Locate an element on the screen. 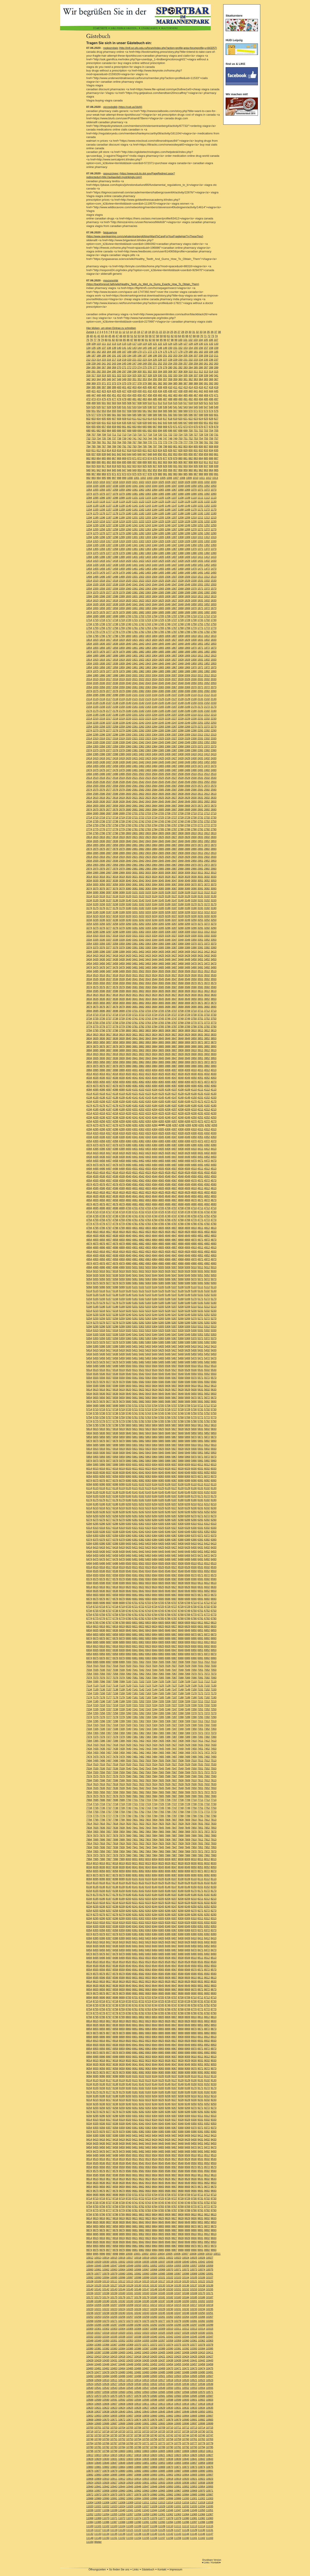  61 is located at coordinates (168, 336).